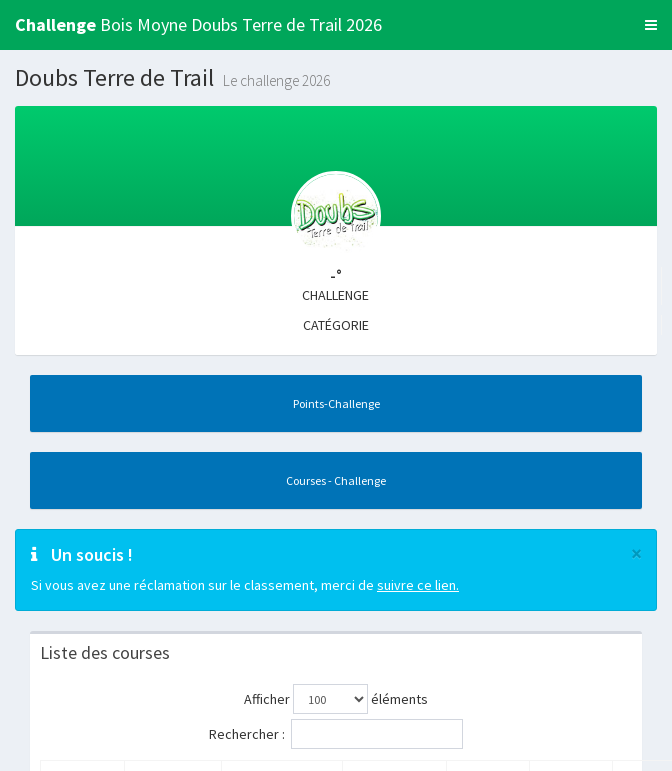  I want to click on Afficher éléments, so click(336, 699).